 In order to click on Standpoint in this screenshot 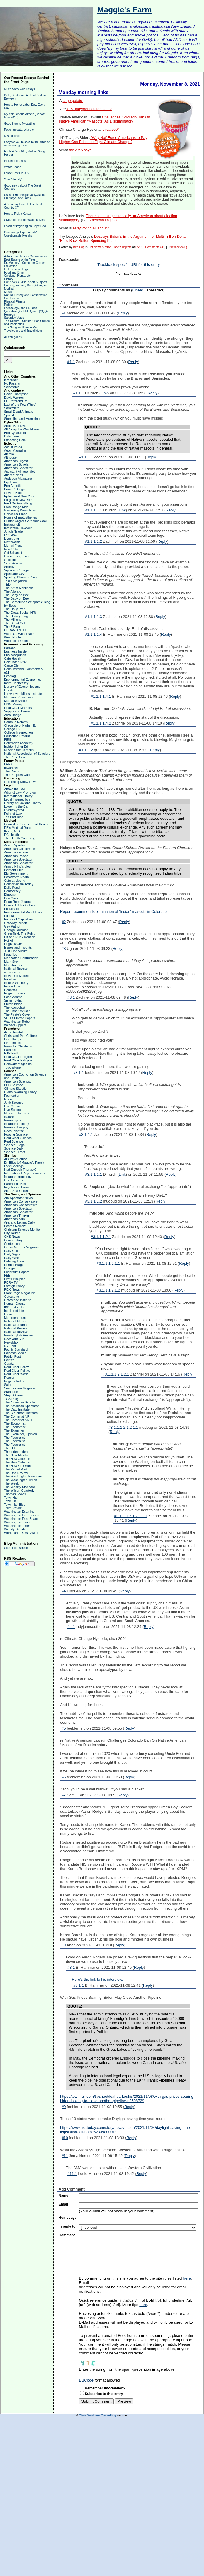, I will do `click(12, 1391)`.